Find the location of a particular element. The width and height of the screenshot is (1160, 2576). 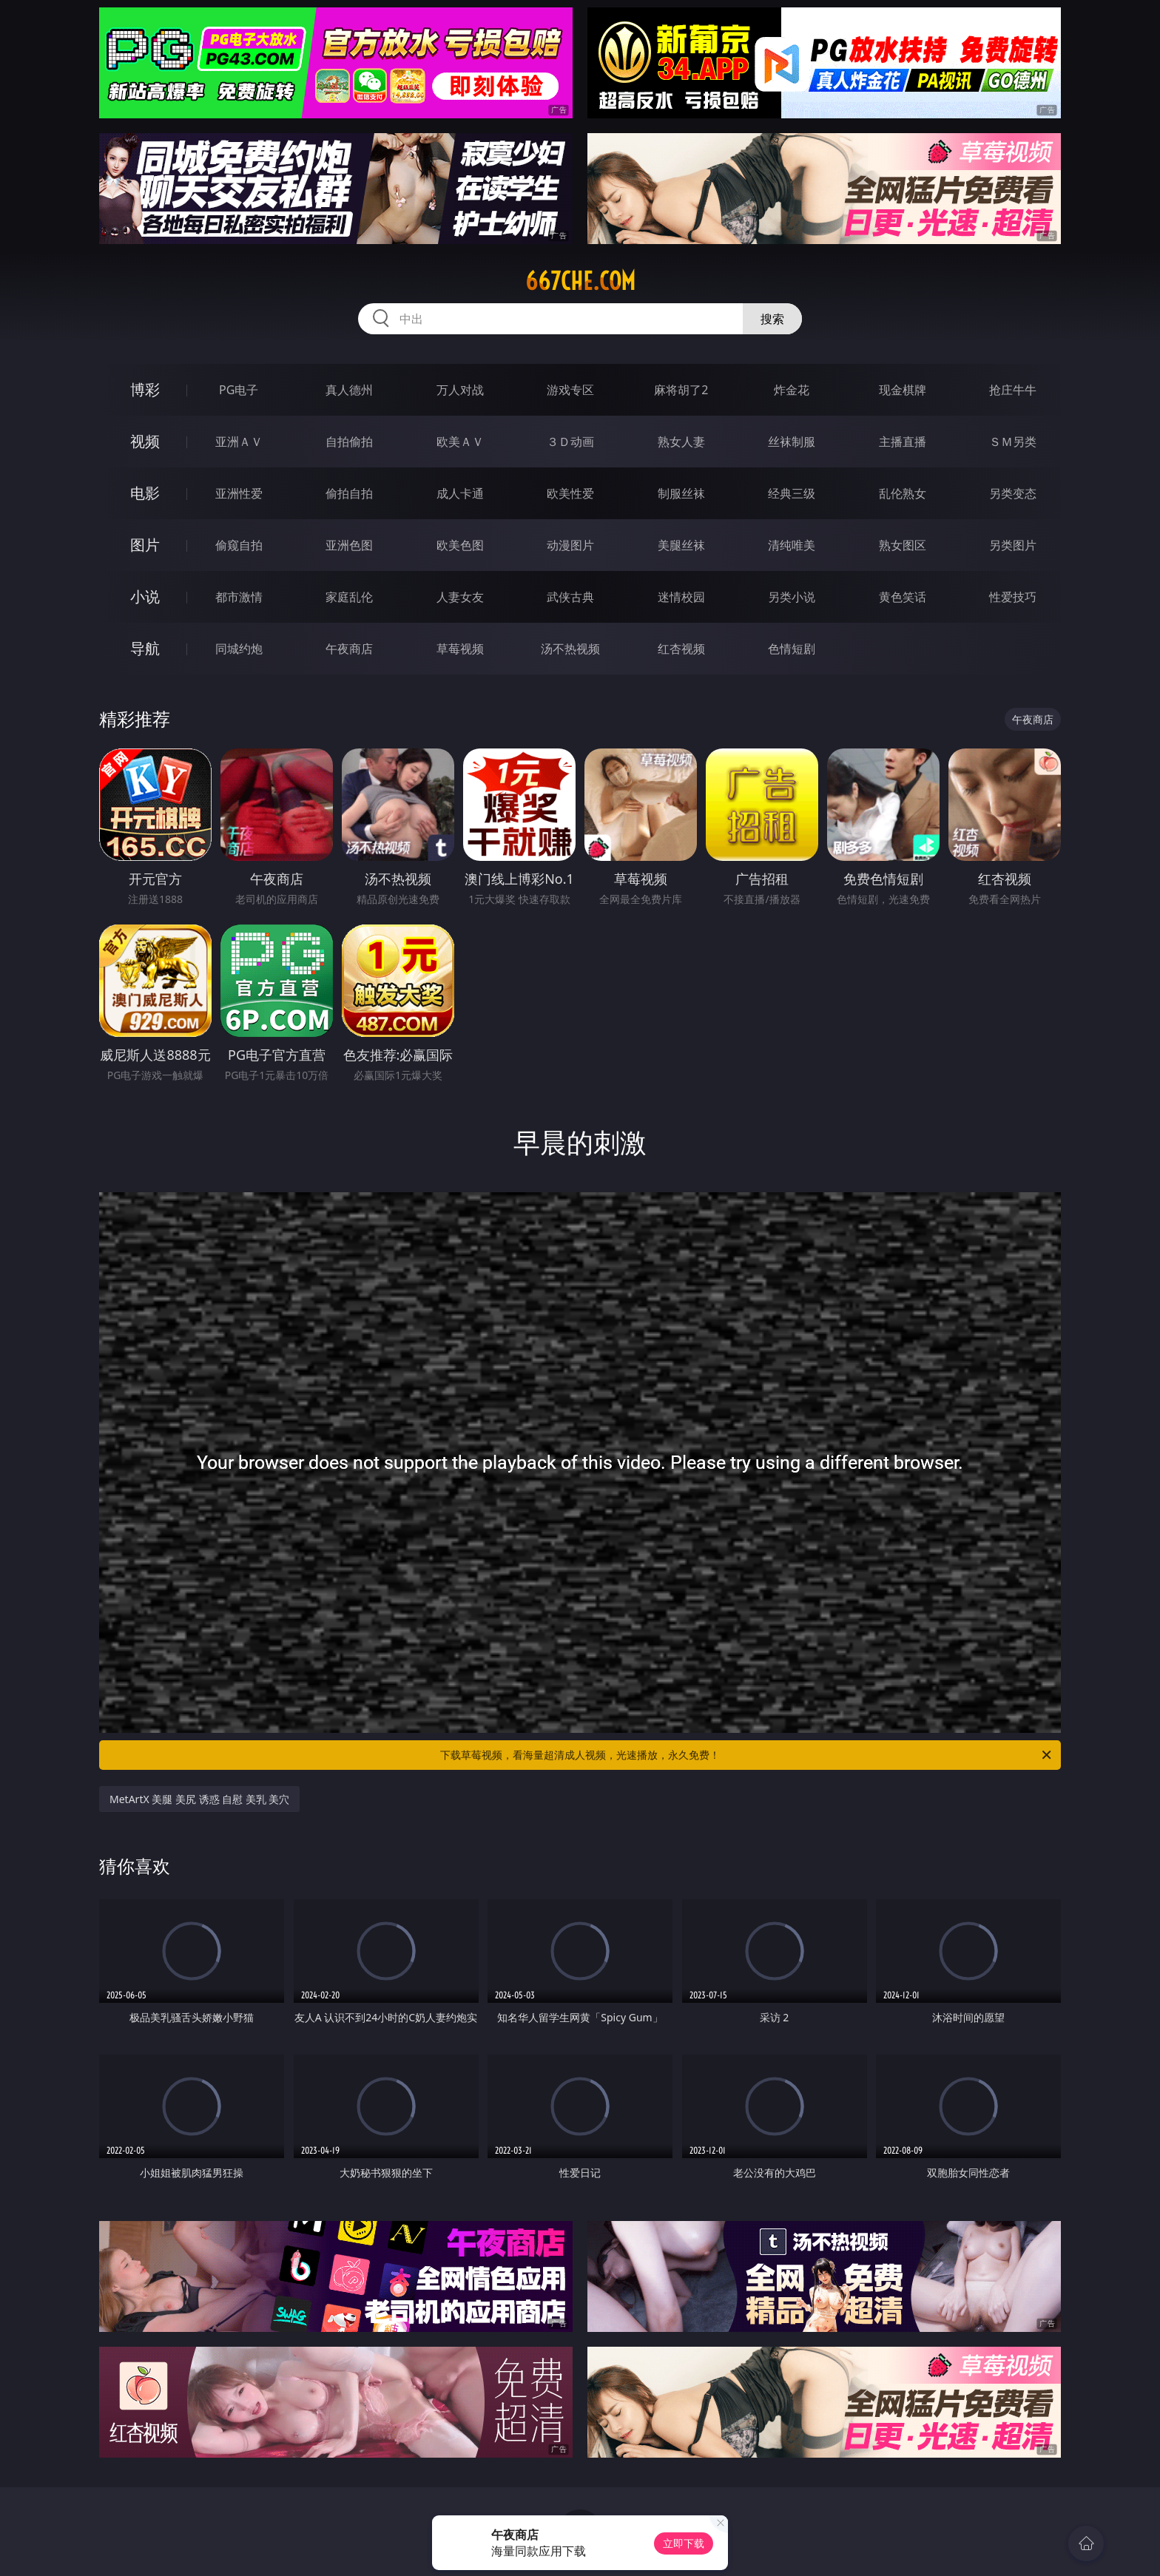

另类变态 is located at coordinates (1012, 493).